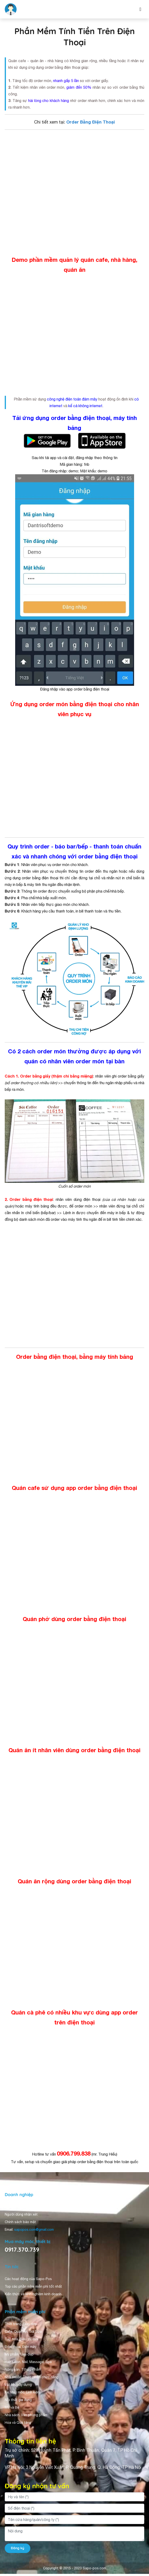  What do you see at coordinates (34, 2229) in the screenshot?
I see `sapopos.com@gmail.com` at bounding box center [34, 2229].